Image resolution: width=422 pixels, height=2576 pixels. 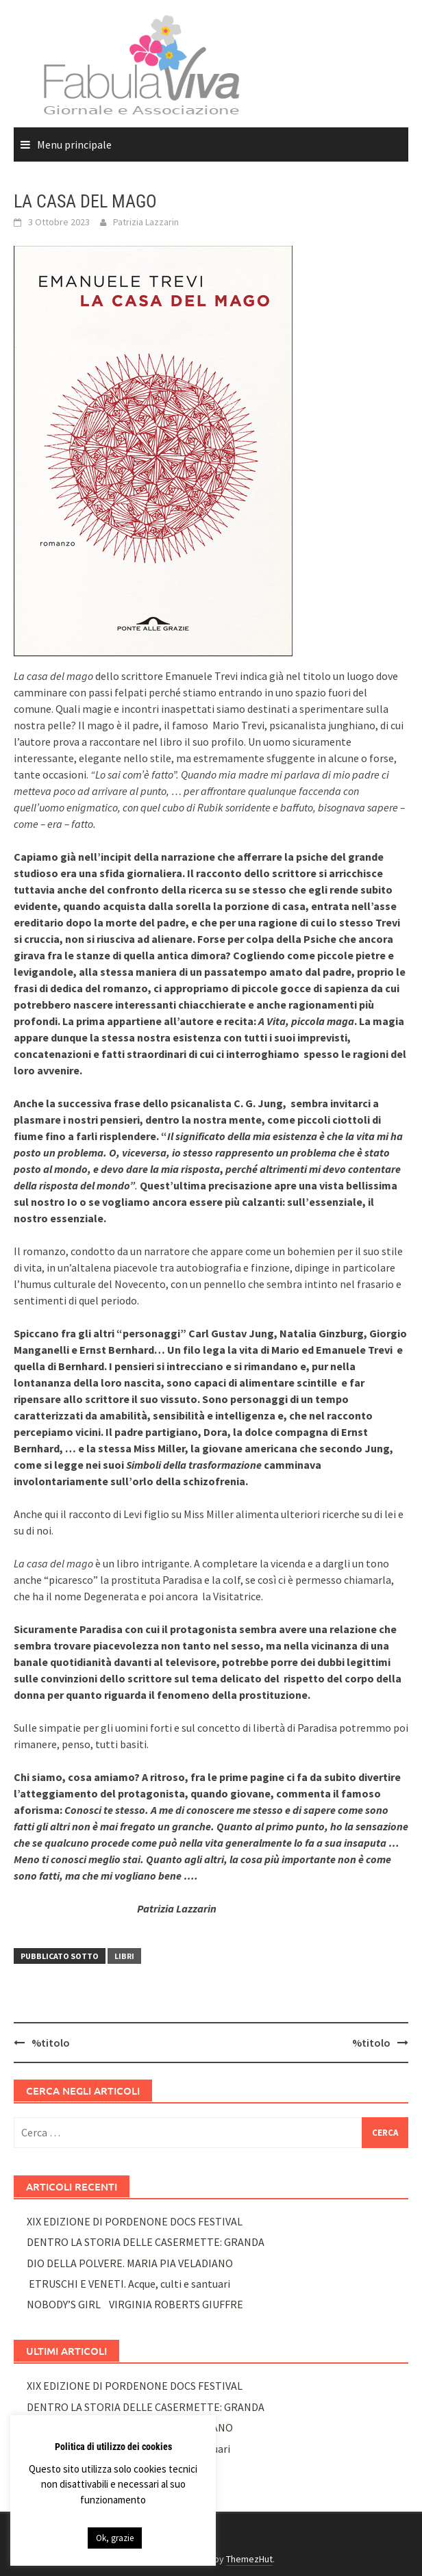 I want to click on DIO DELLA POLVERE. MARIA PIA VELADIANO, so click(x=130, y=2263).